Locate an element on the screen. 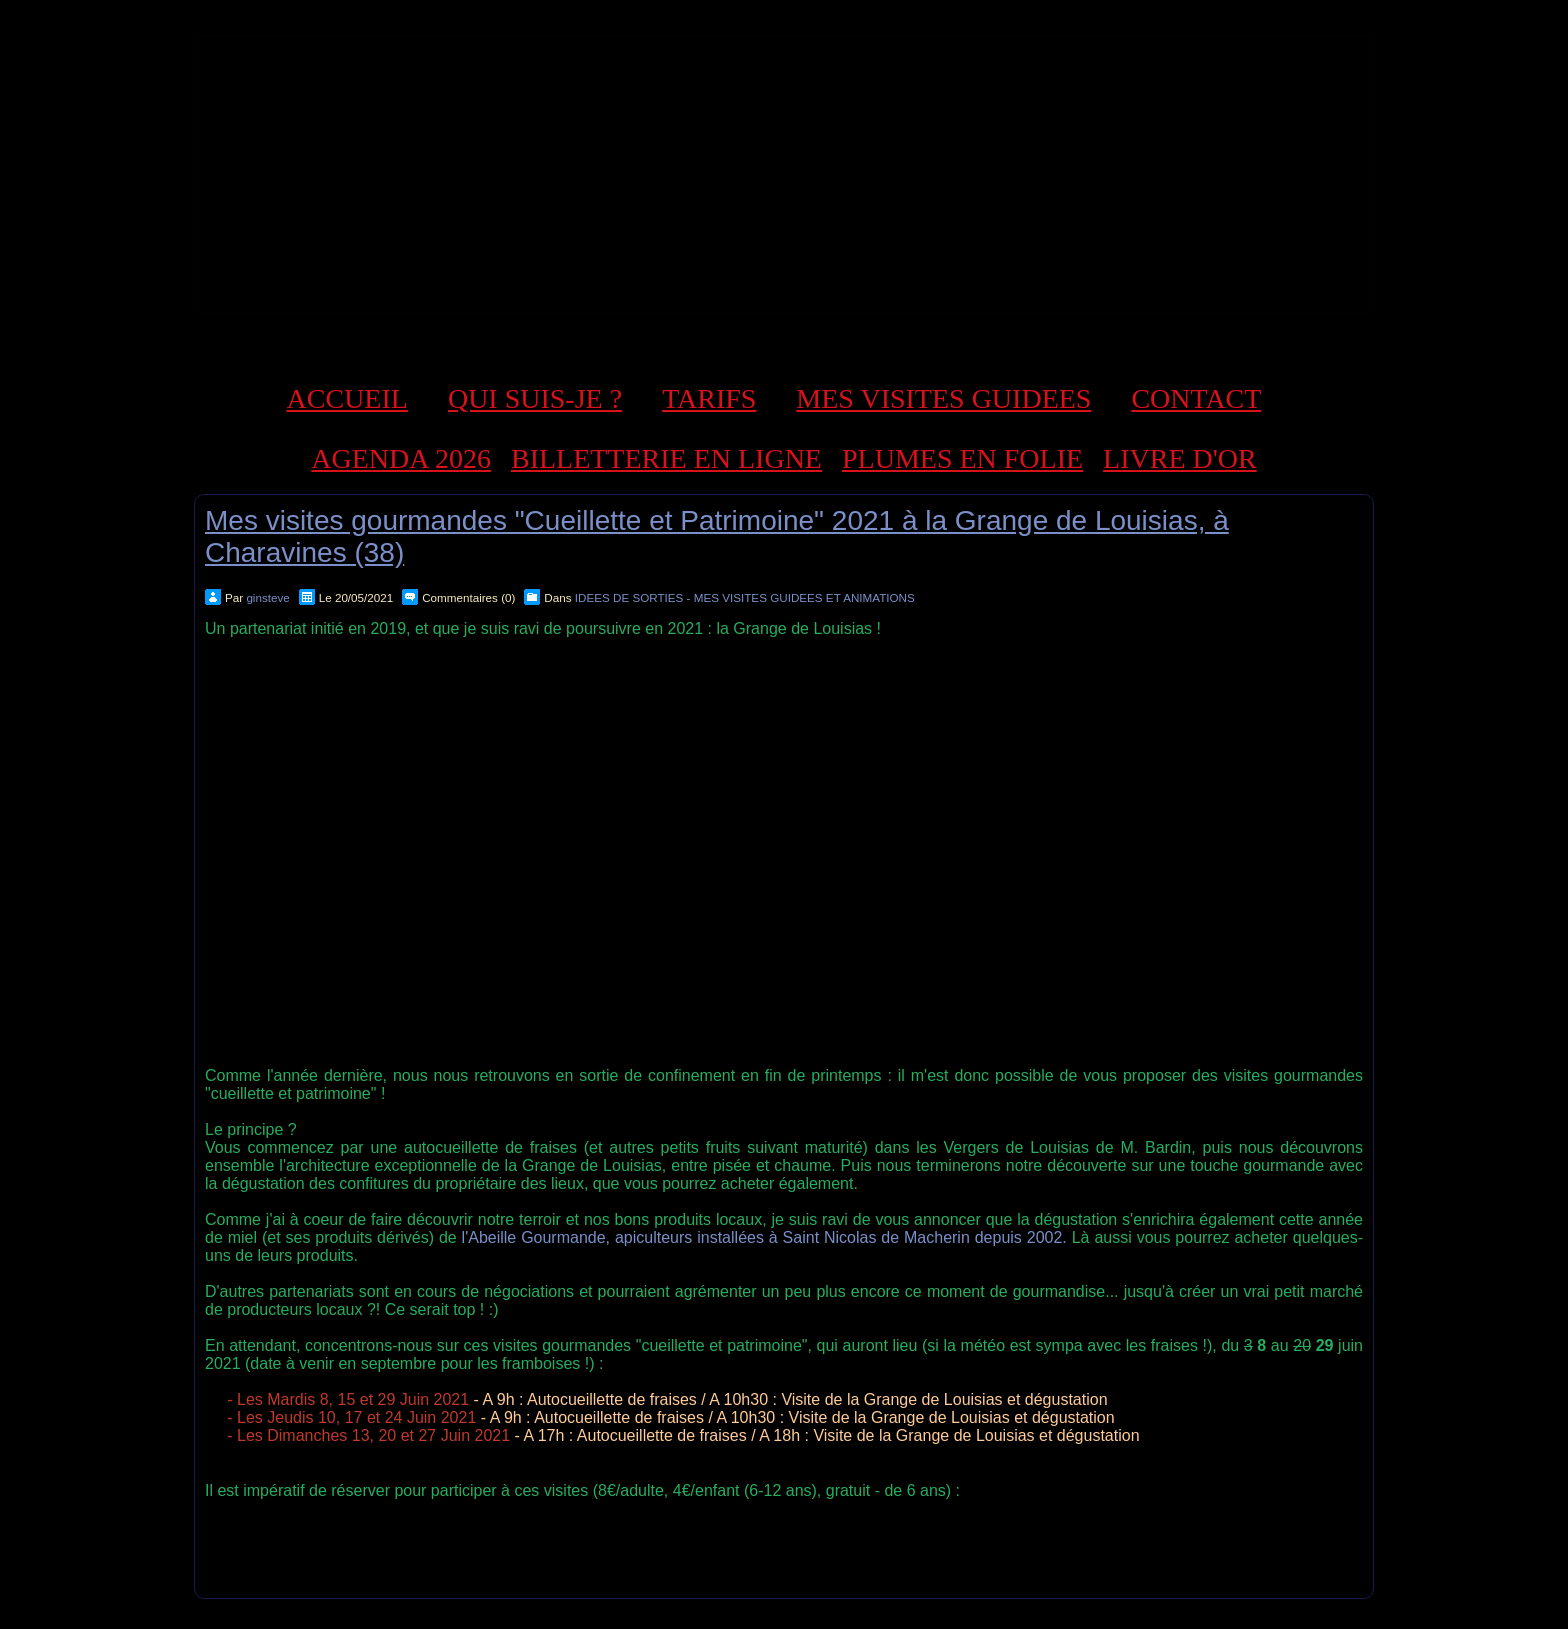 The height and width of the screenshot is (1629, 1568). QUI SUIS-JE ? is located at coordinates (535, 398).